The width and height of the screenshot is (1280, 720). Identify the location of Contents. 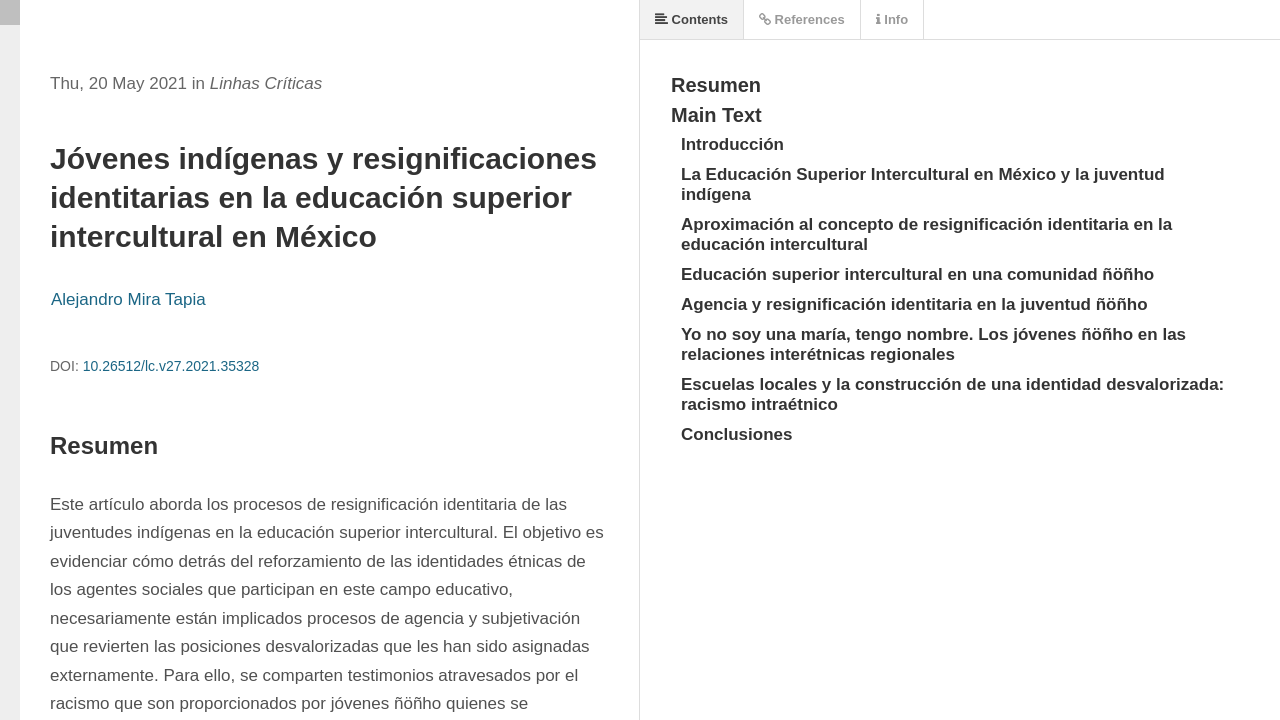
(691, 19).